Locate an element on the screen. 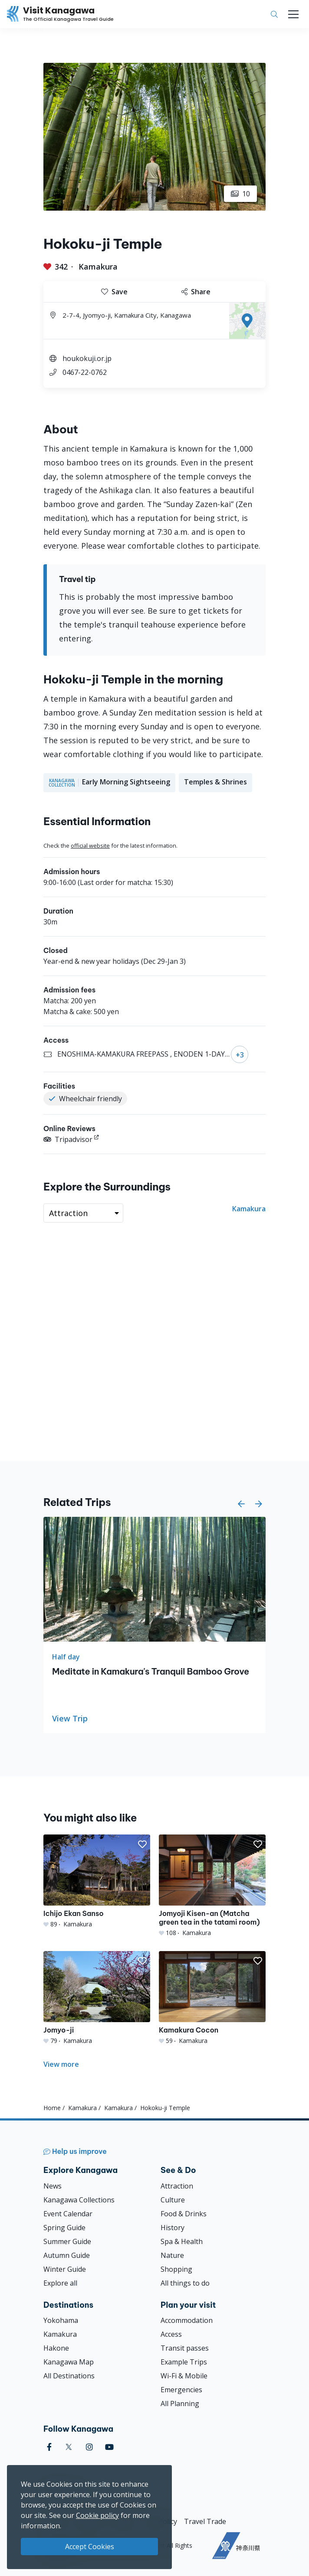 The image size is (309, 2576). Emergencies is located at coordinates (181, 2389).